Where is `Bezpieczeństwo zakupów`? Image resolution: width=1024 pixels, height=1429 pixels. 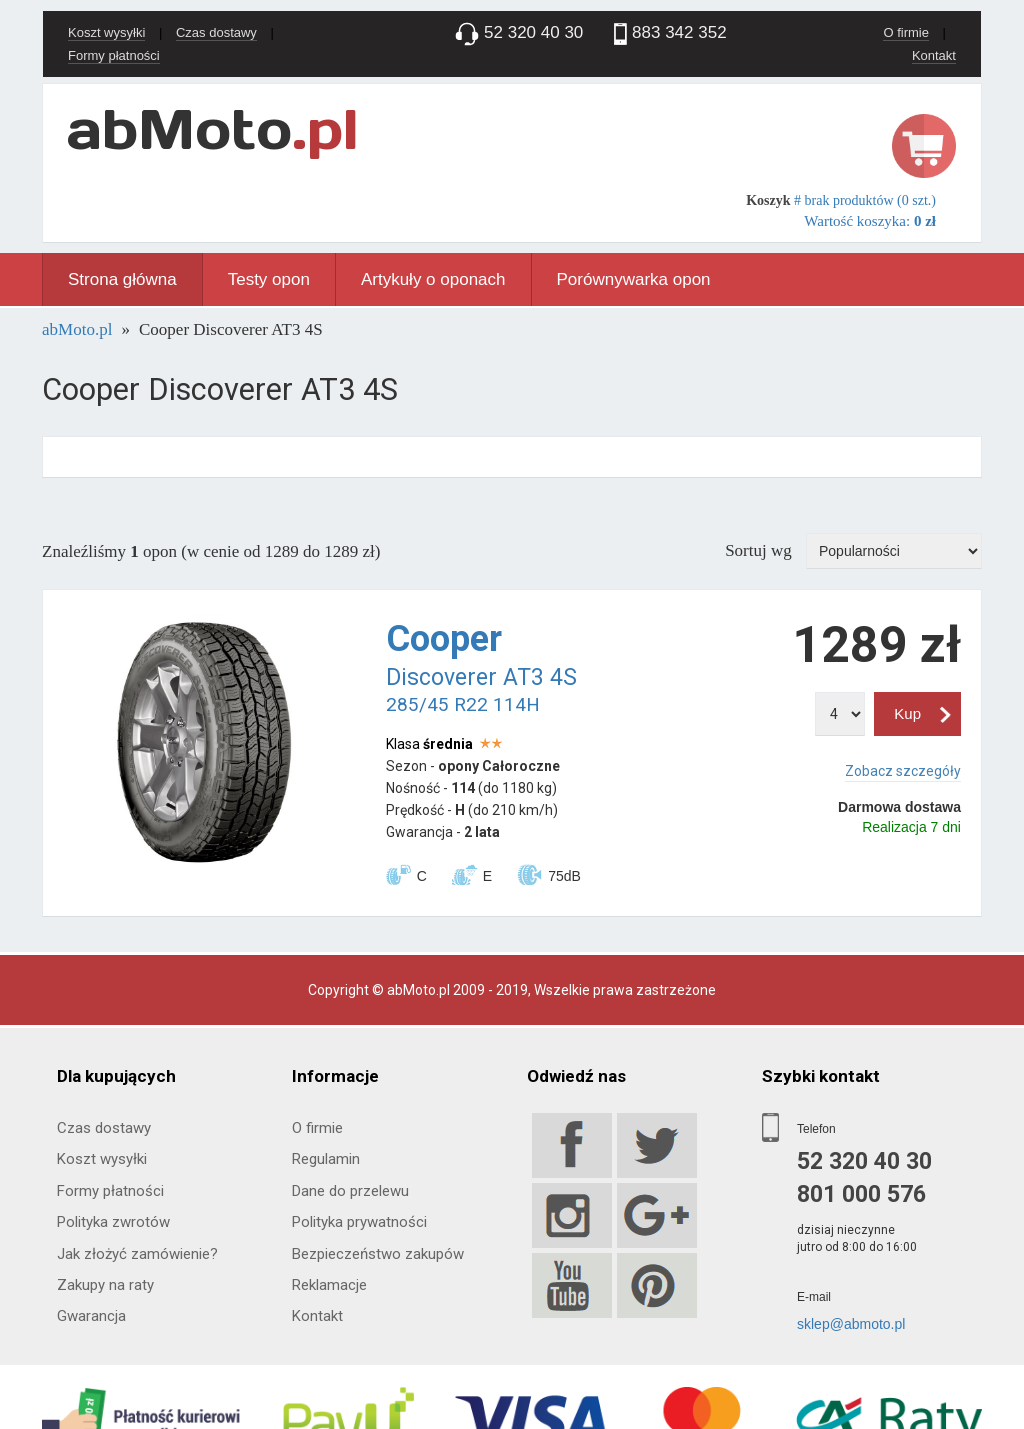 Bezpieczeństwo zakupów is located at coordinates (378, 1254).